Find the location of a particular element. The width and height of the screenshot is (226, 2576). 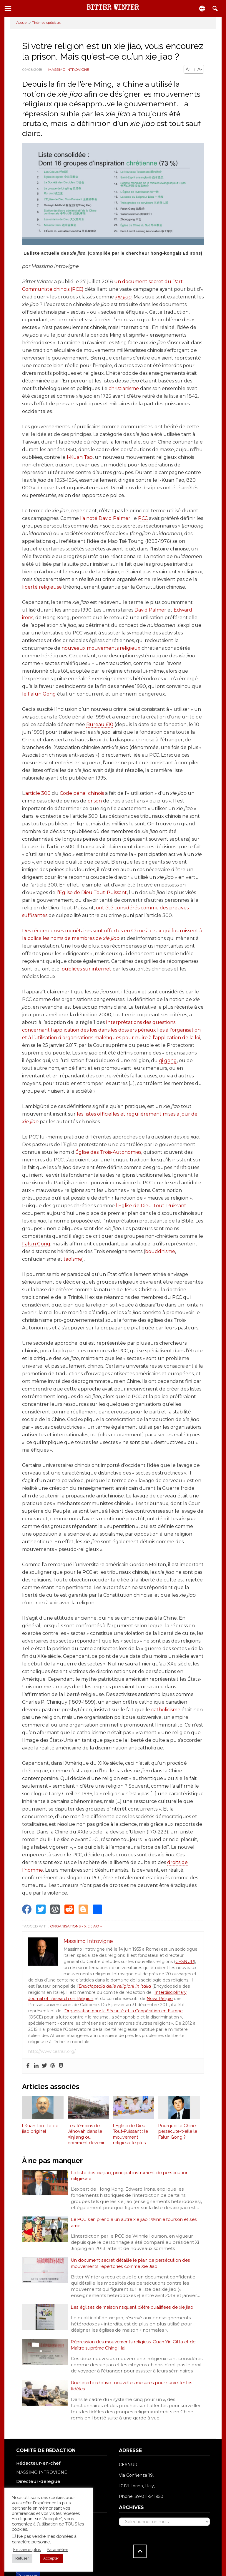

Les églises de maison risquent d’être qualifiées de xie jiao is located at coordinates (132, 2310).